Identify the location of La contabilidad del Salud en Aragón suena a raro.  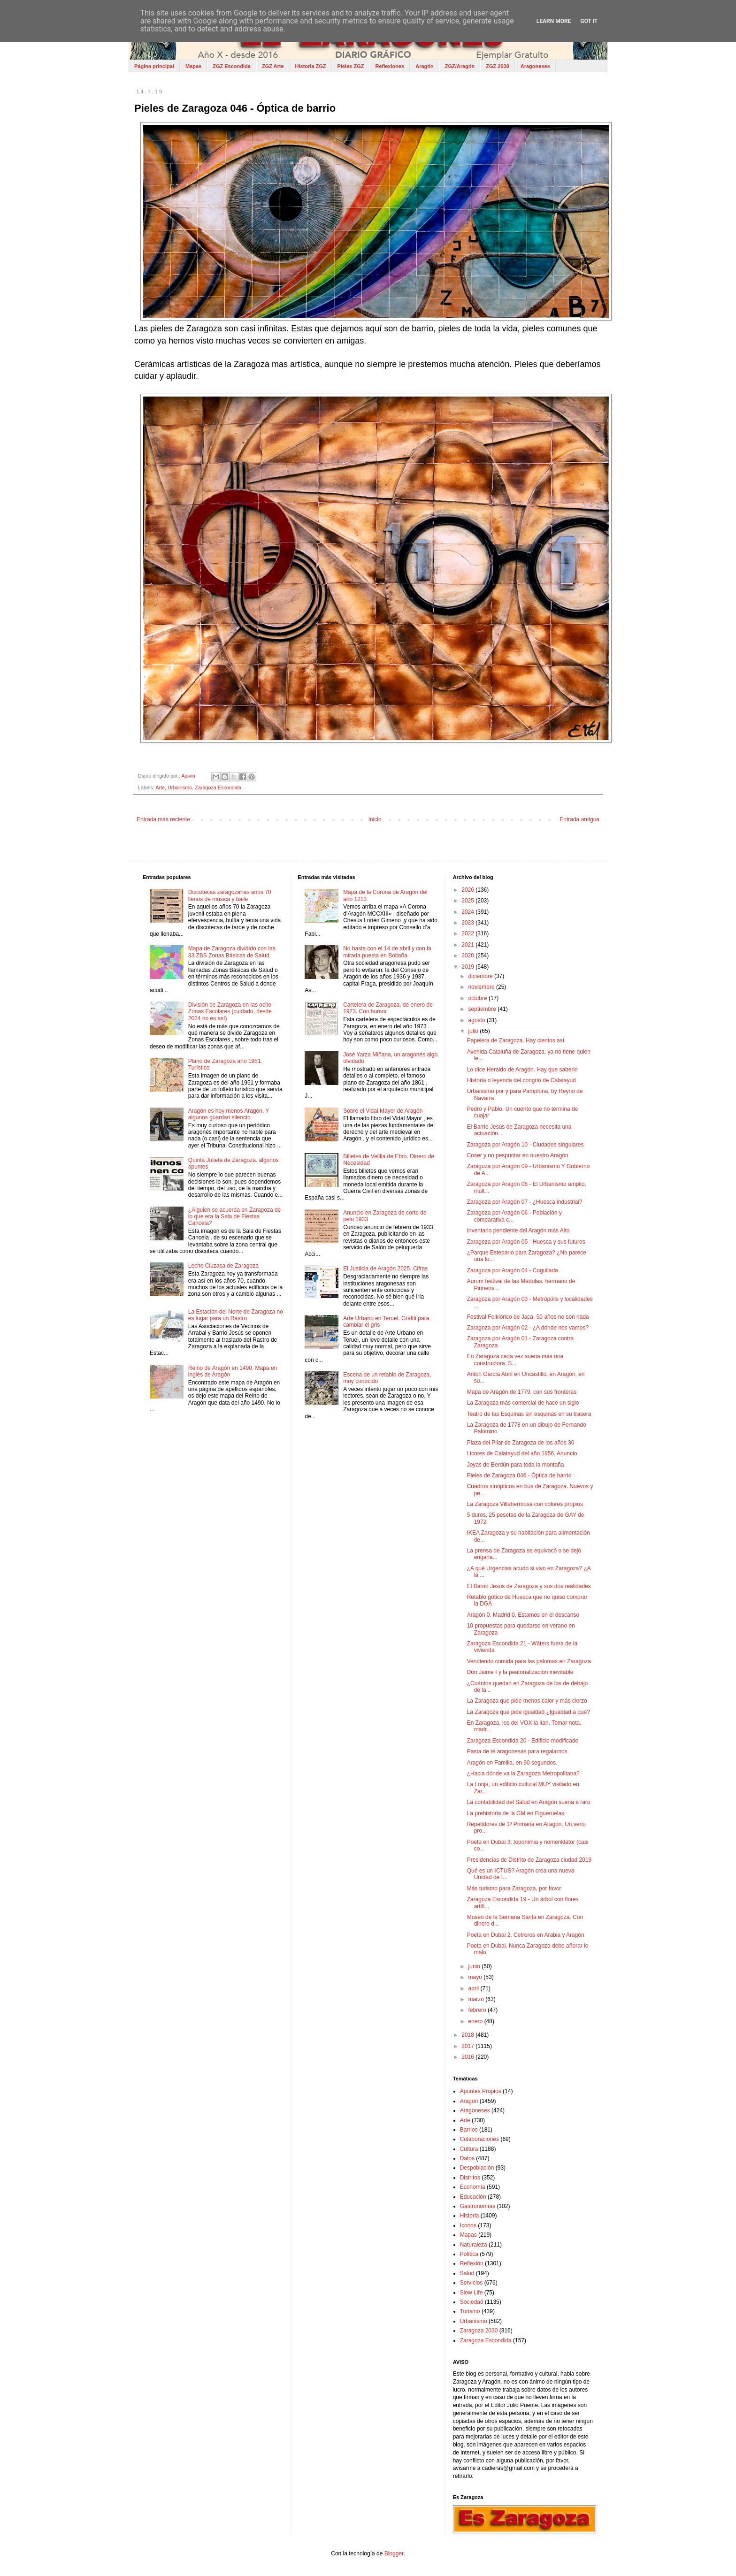
(528, 1802).